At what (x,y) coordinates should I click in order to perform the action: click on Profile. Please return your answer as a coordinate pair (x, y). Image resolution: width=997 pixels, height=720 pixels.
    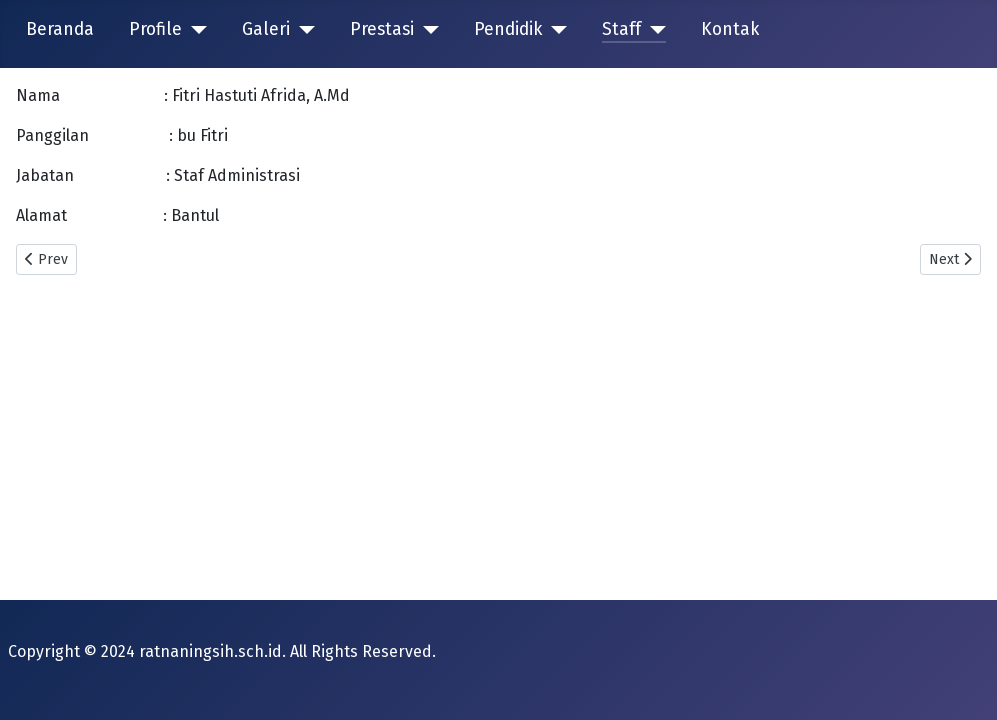
    Looking at the image, I should click on (155, 29).